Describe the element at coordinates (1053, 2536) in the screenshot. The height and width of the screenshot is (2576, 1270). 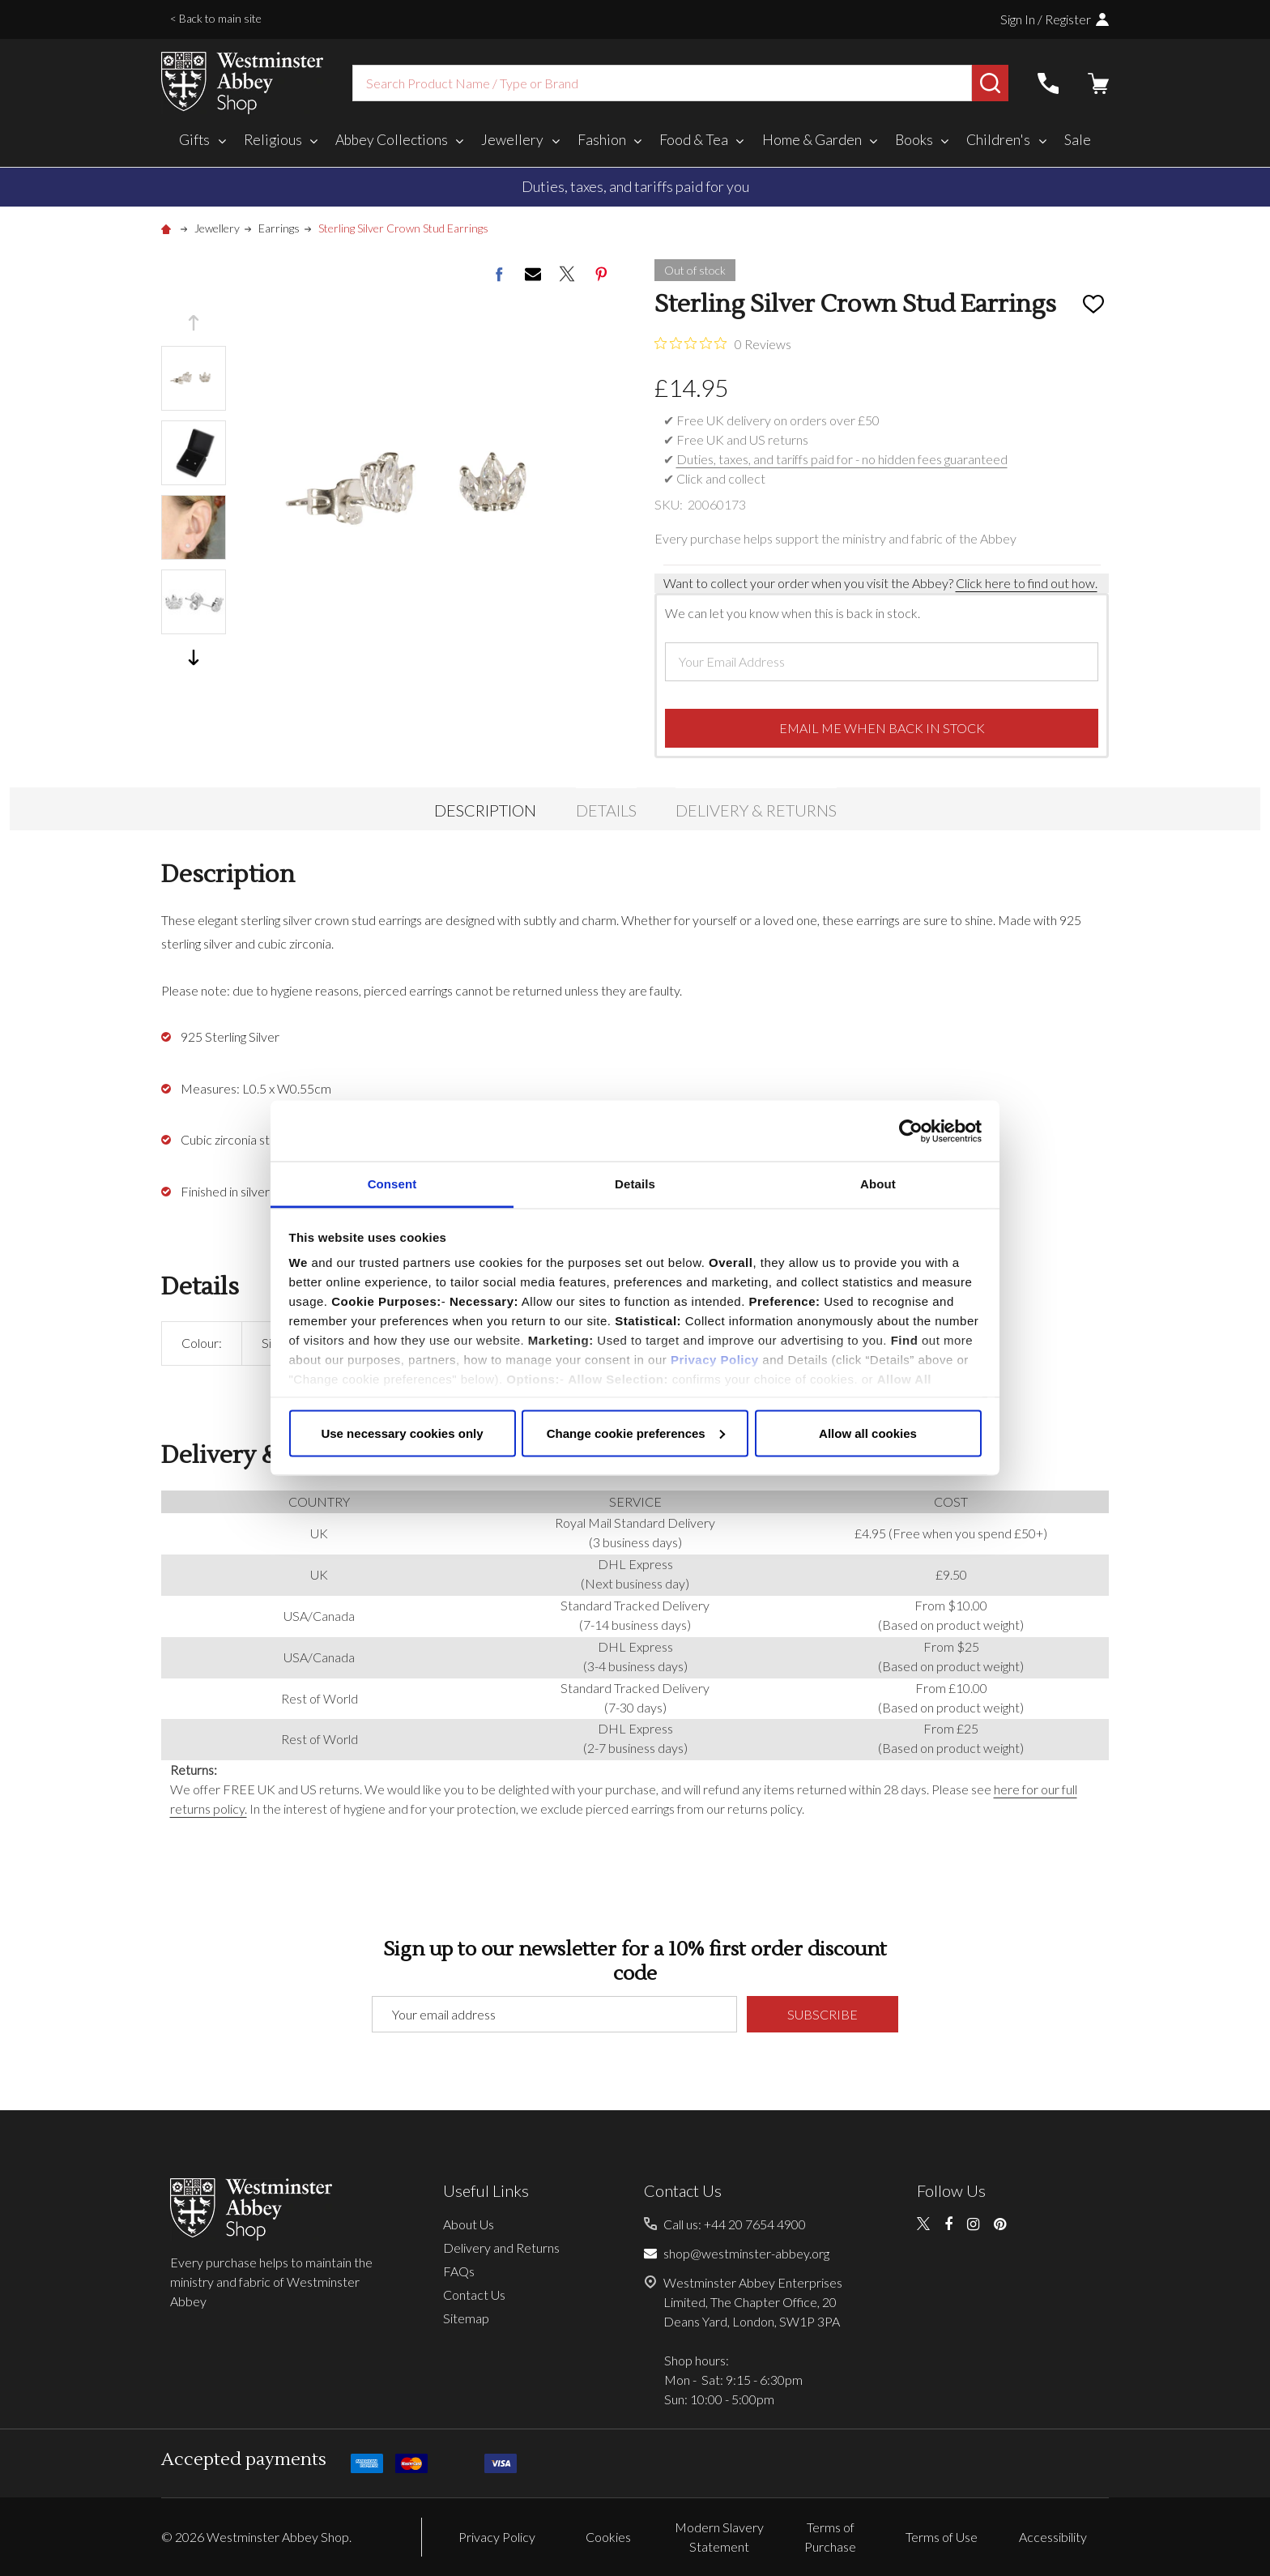
I see `Accessibility` at that location.